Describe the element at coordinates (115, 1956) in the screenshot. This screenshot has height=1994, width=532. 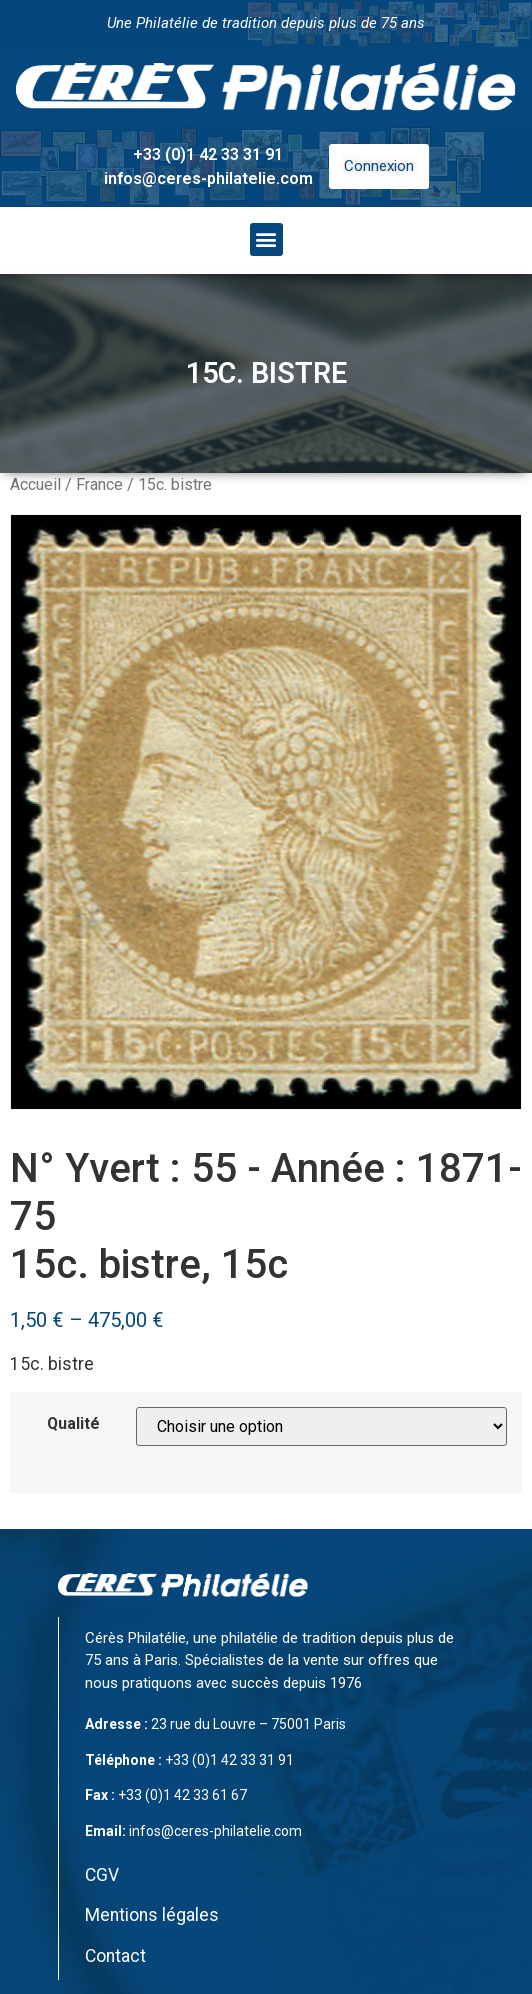
I see `Contact` at that location.